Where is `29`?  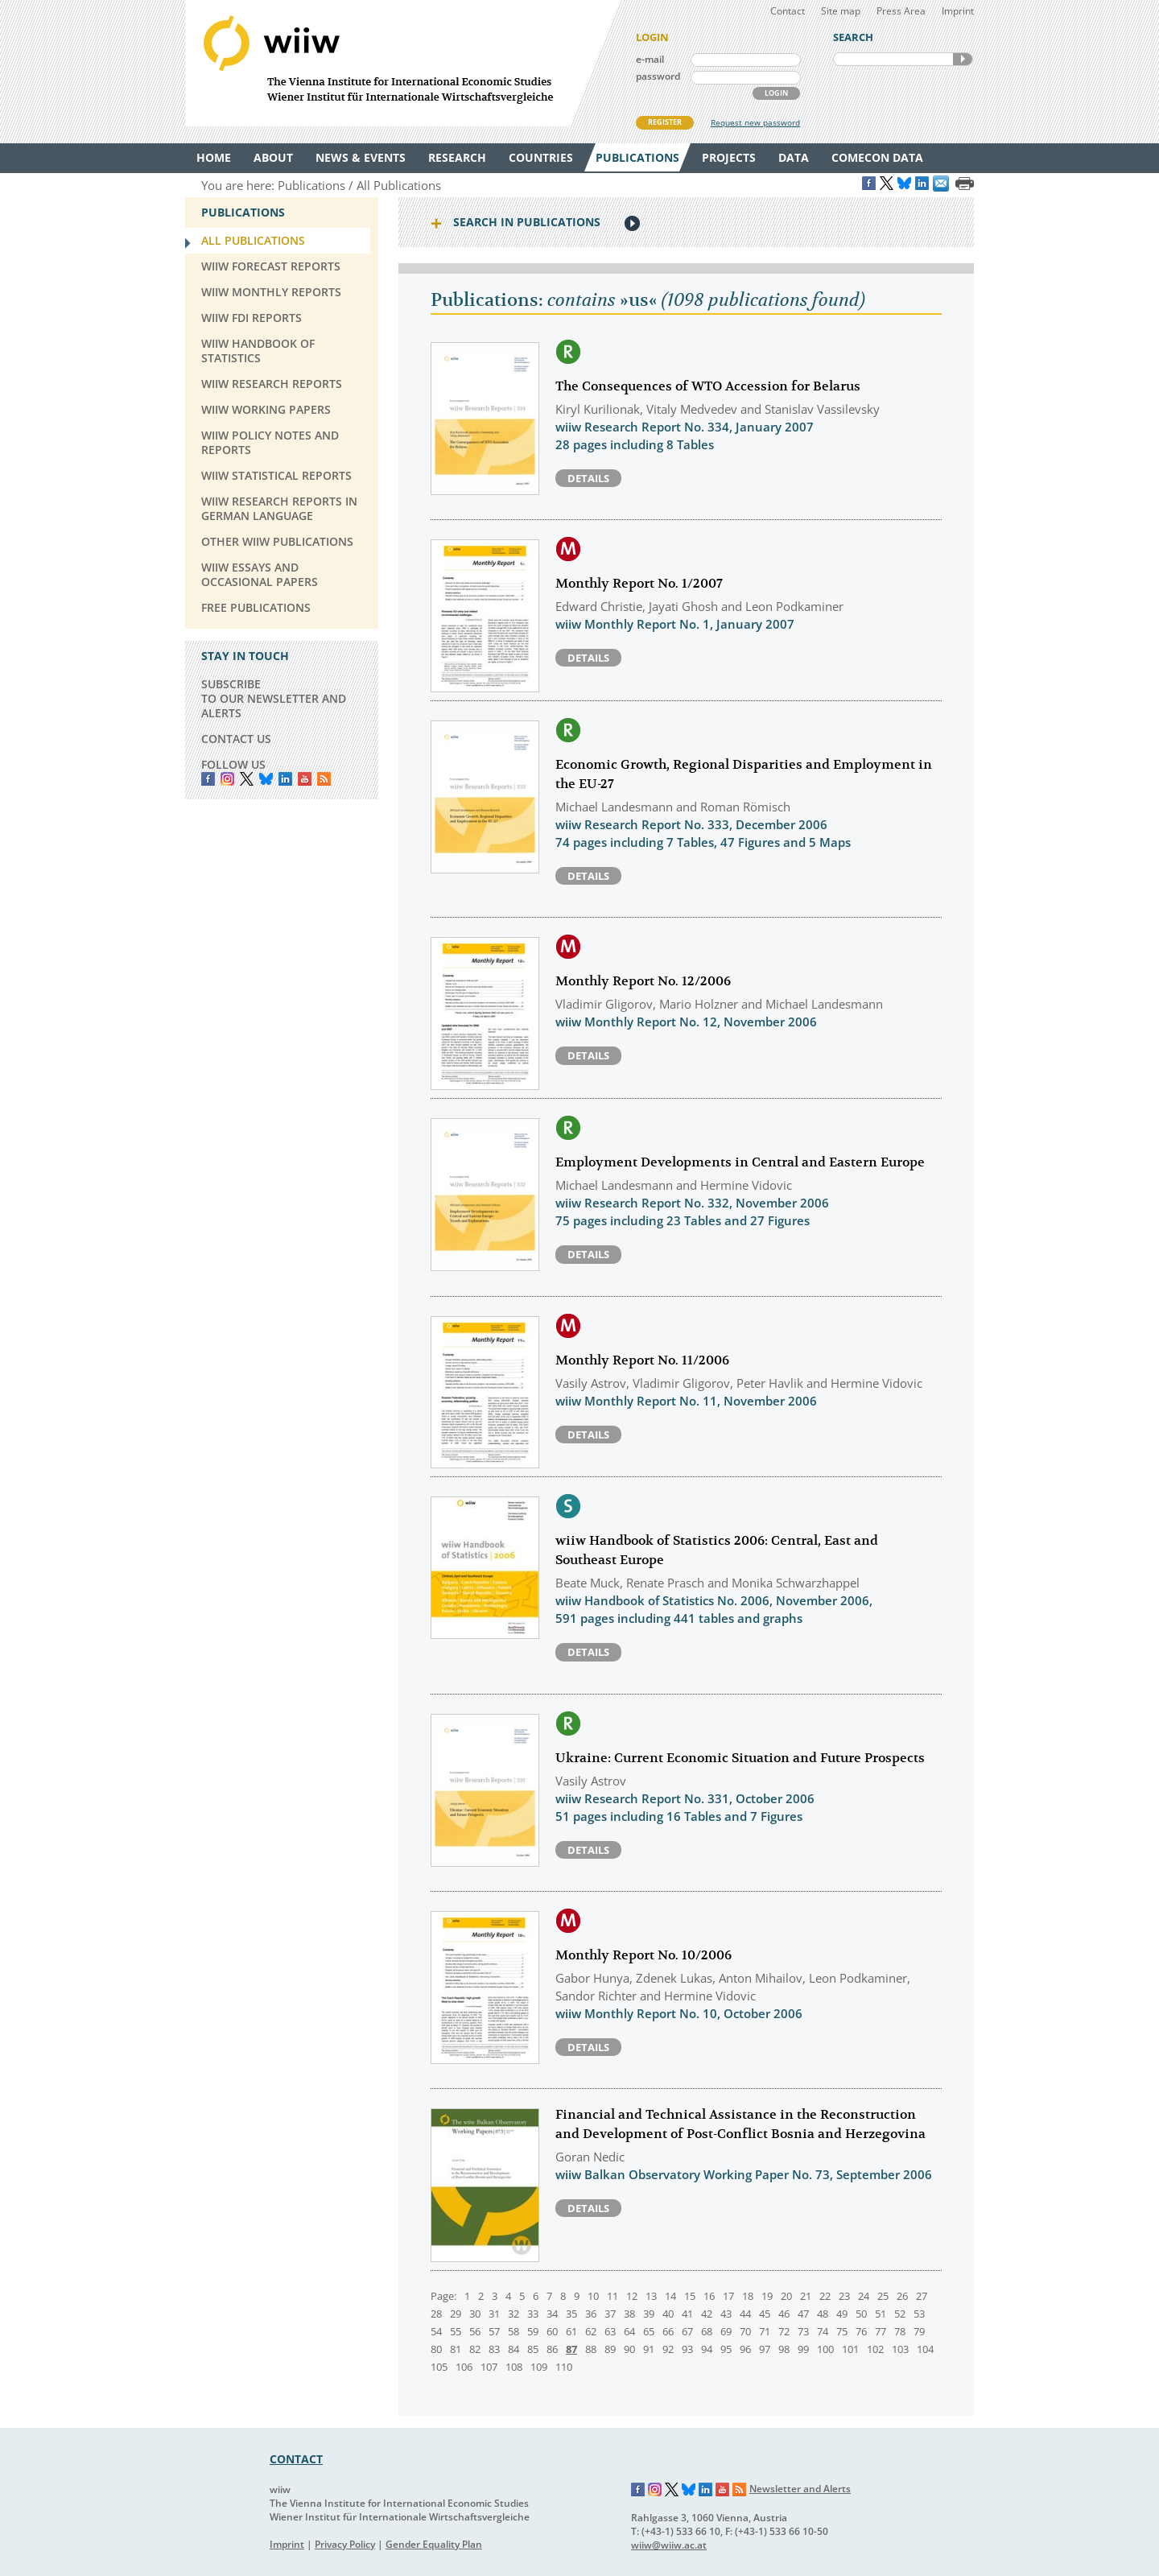 29 is located at coordinates (455, 2313).